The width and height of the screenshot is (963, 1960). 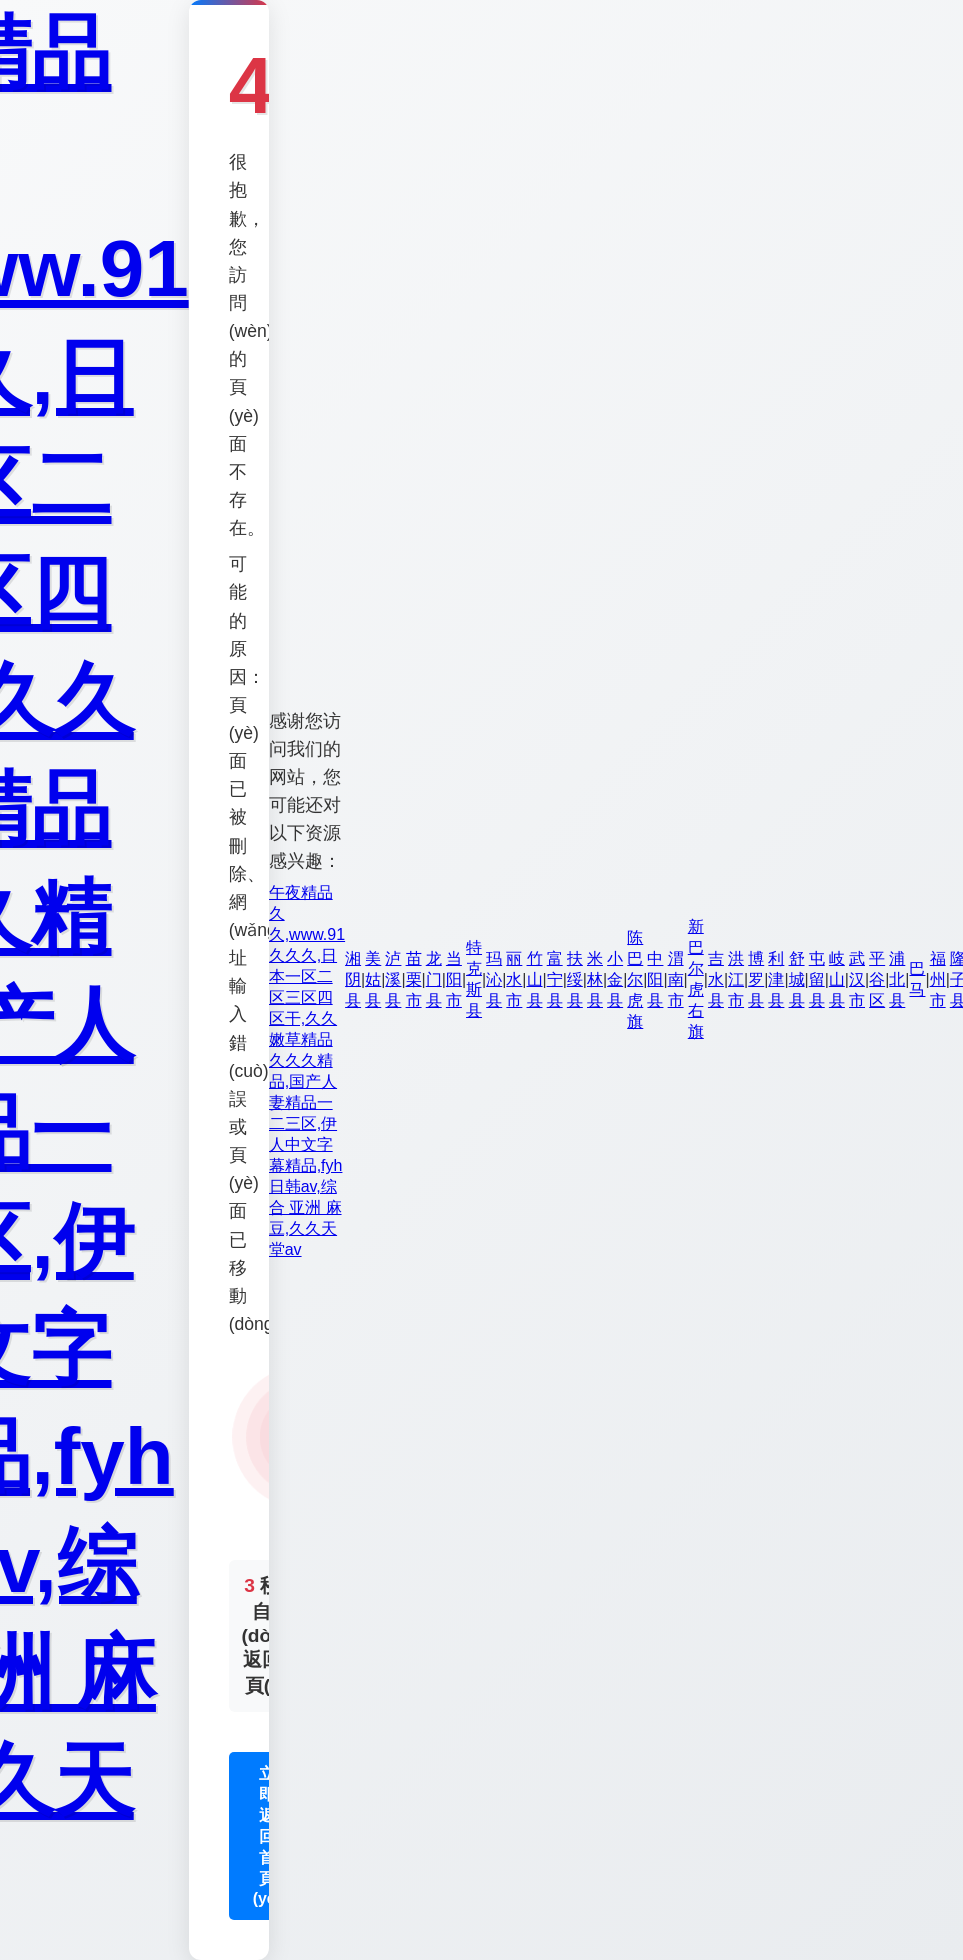 I want to click on 富宁县, so click(x=555, y=979).